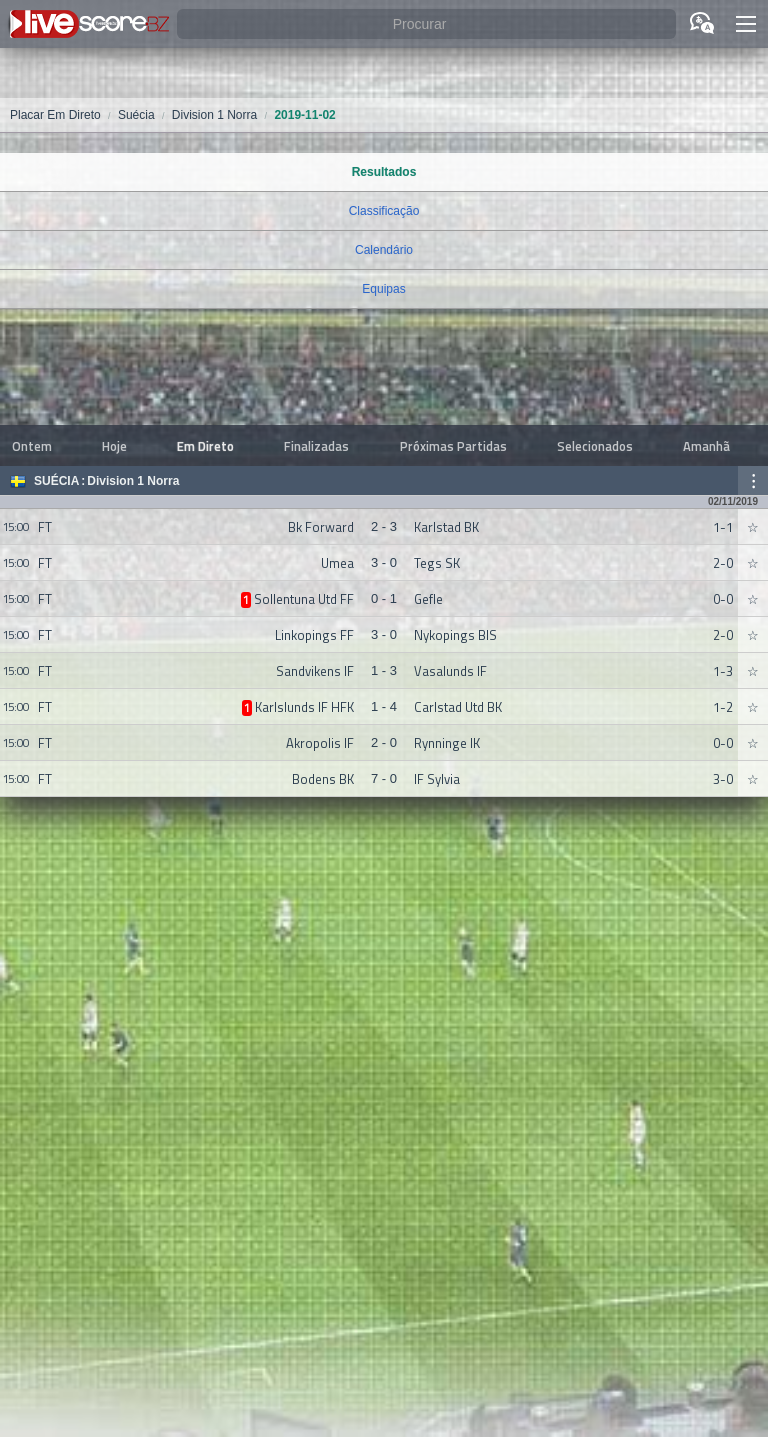 The width and height of the screenshot is (768, 1437). I want to click on Resultados, so click(384, 172).